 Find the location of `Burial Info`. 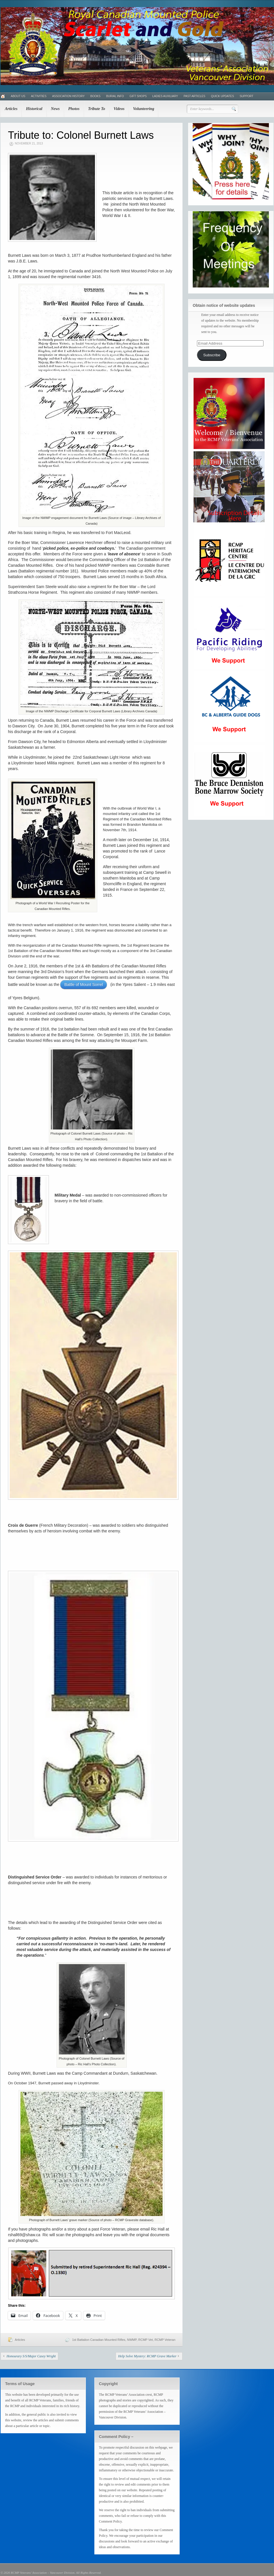

Burial Info is located at coordinates (115, 96).